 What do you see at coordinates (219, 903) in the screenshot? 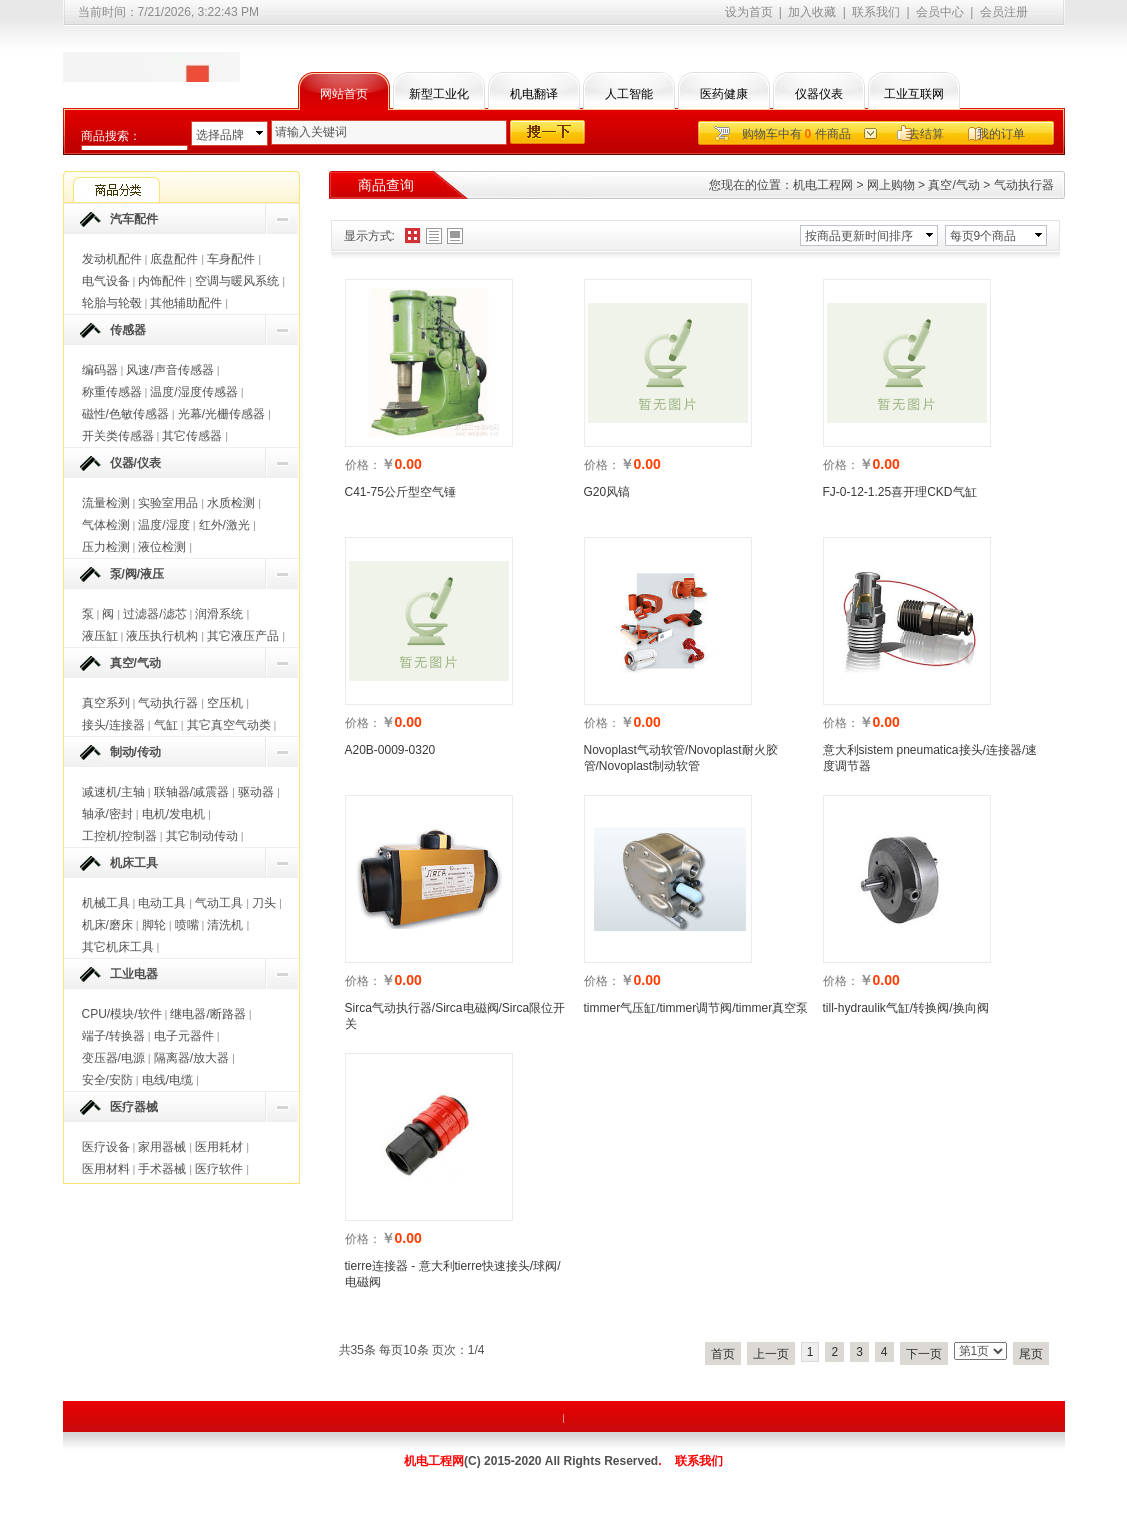
I see `气动工具` at bounding box center [219, 903].